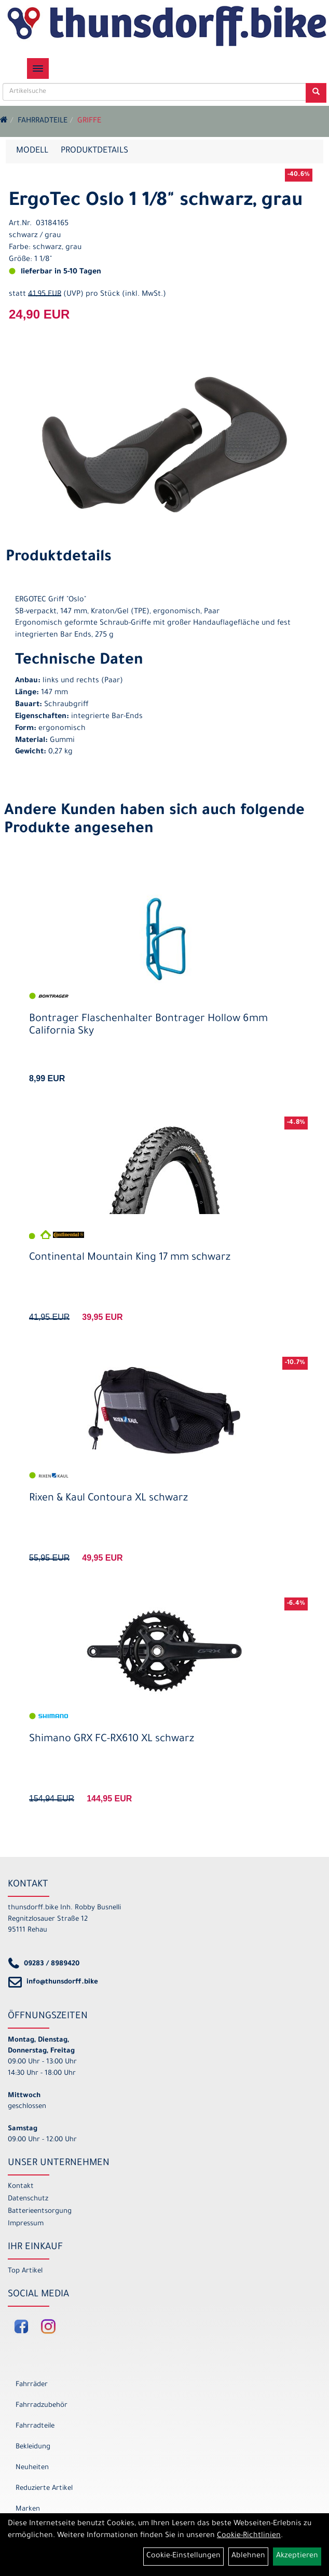 Image resolution: width=329 pixels, height=2576 pixels. I want to click on Shimano GRX FC-RX610 XL schwarz, so click(111, 1739).